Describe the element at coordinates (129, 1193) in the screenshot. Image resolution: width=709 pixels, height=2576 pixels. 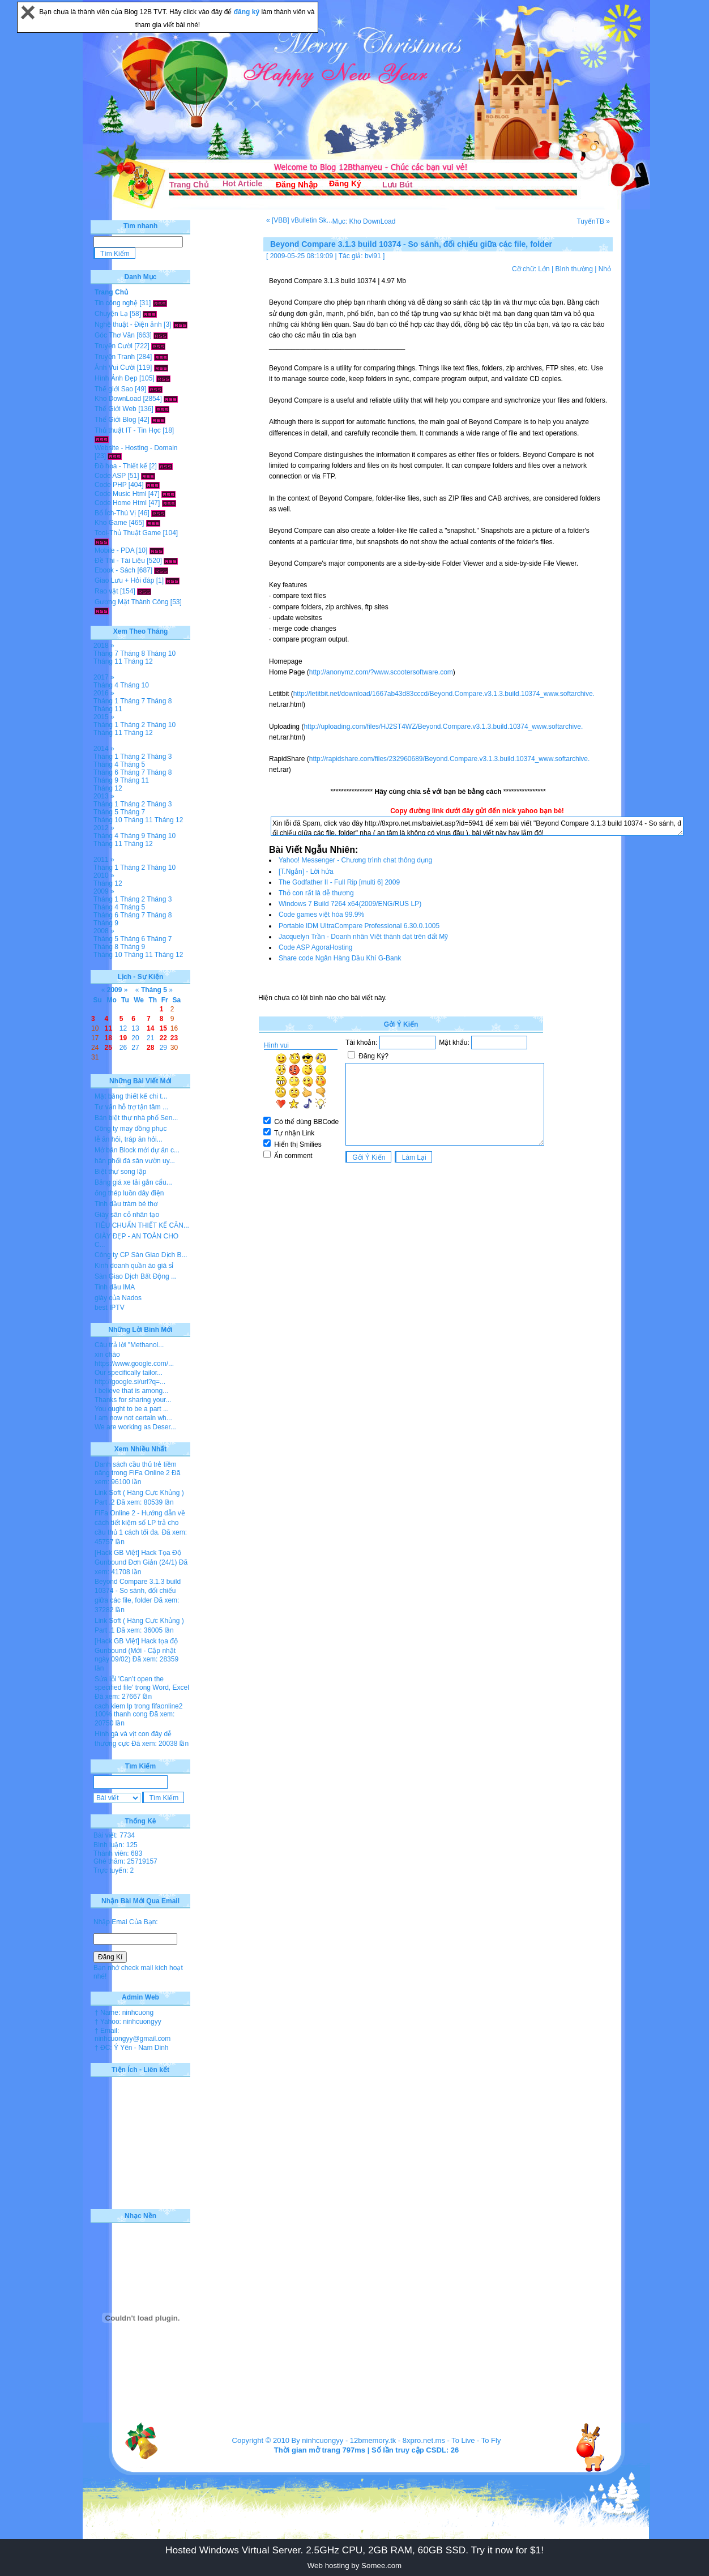
I see `ống thép luồn dây điện` at that location.